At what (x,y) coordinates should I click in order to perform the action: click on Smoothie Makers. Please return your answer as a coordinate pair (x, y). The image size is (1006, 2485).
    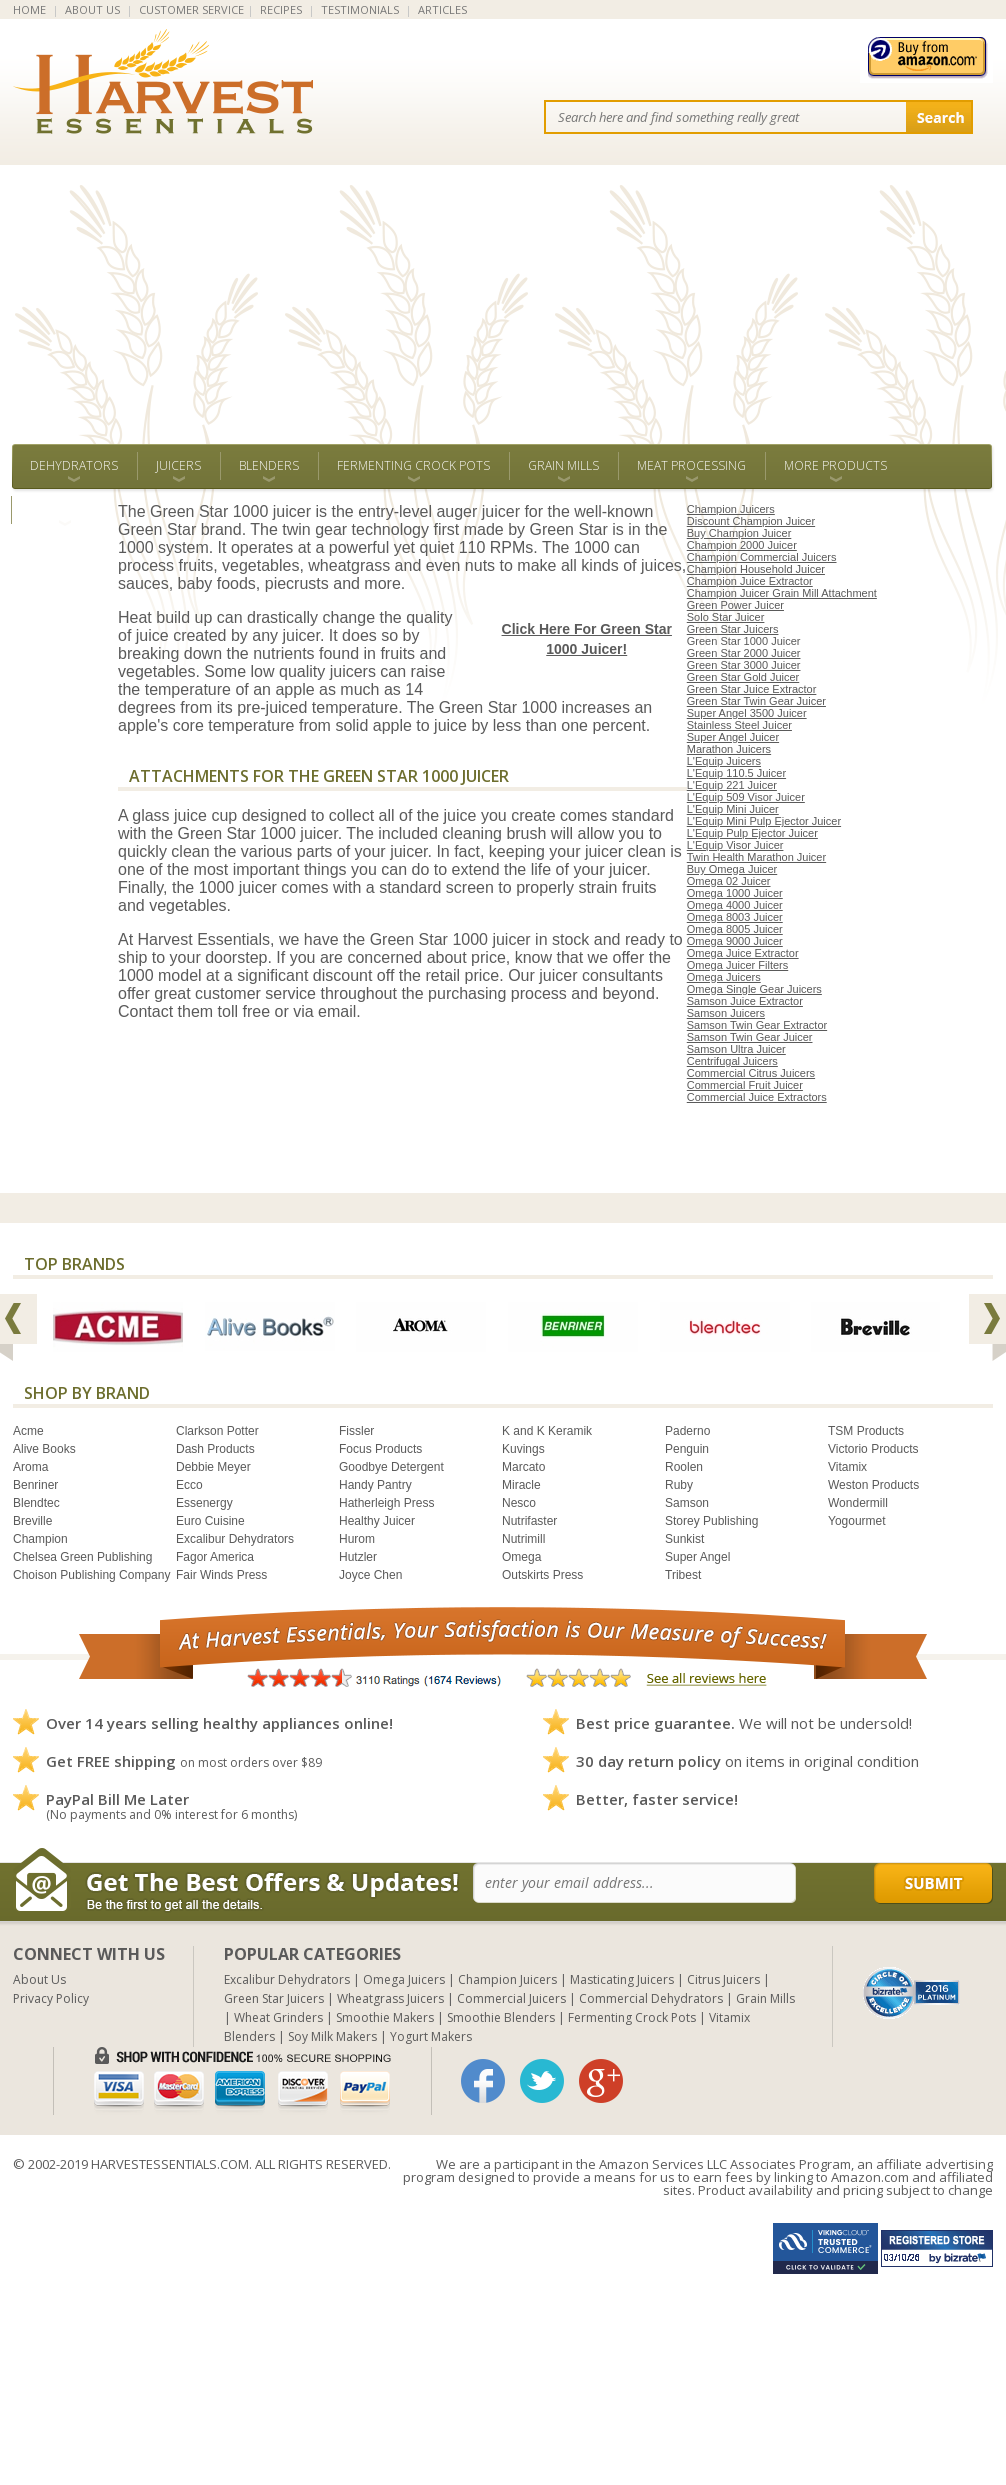
    Looking at the image, I should click on (385, 2017).